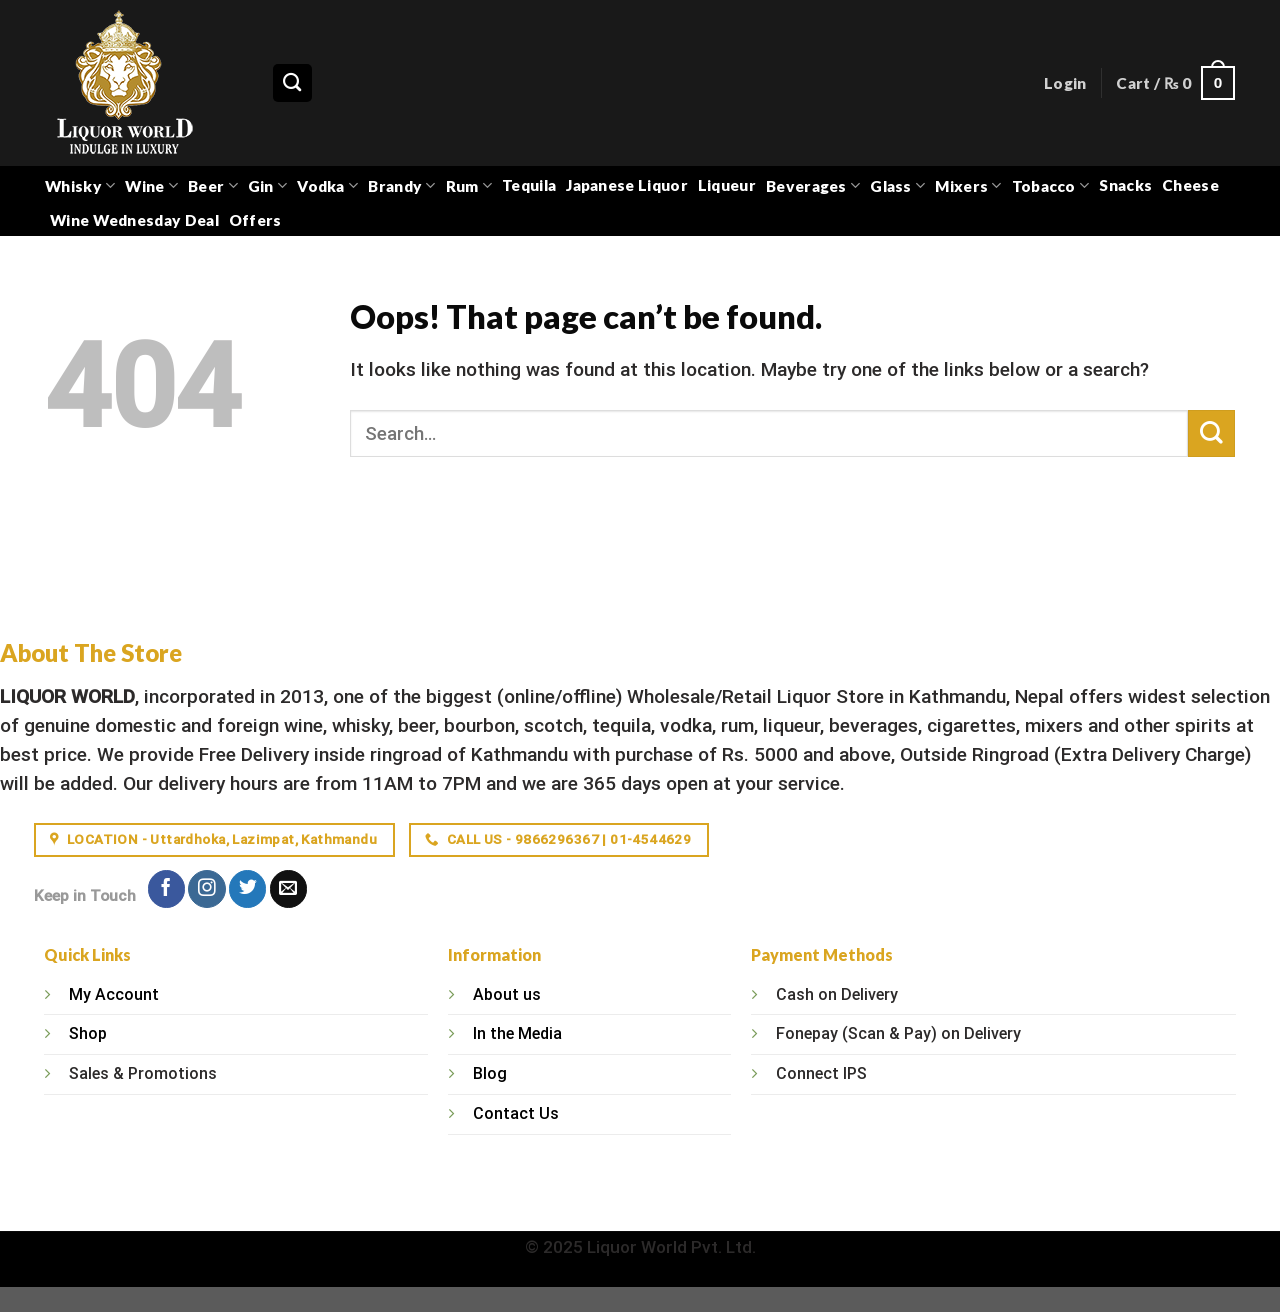  Describe the element at coordinates (166, 889) in the screenshot. I see `[Follow on Facebook]` at that location.